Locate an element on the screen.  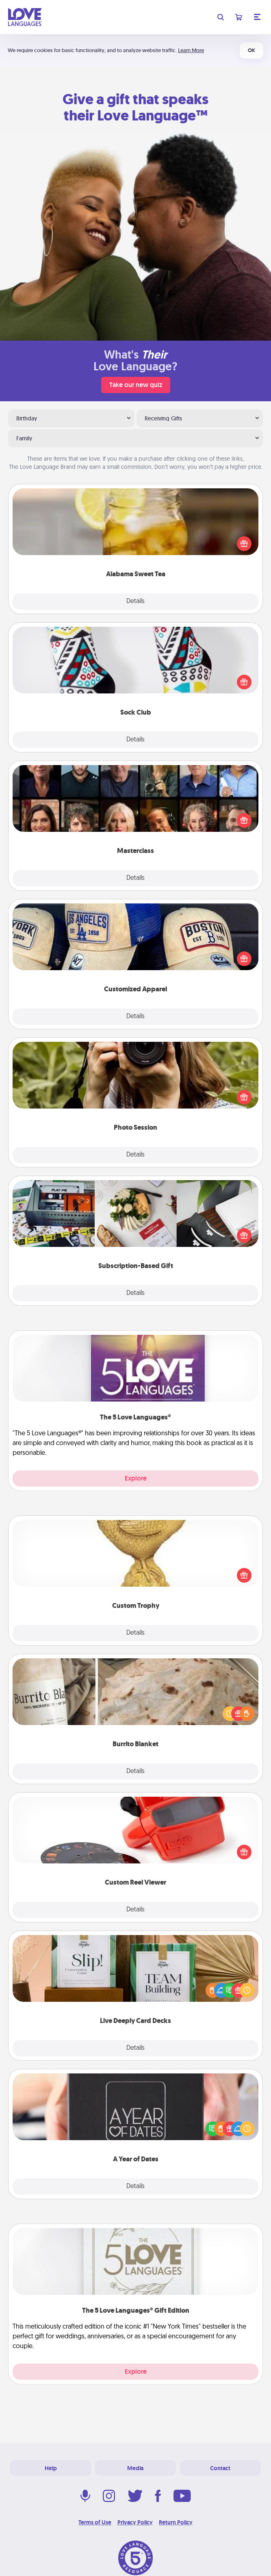
Return Policy is located at coordinates (176, 2522).